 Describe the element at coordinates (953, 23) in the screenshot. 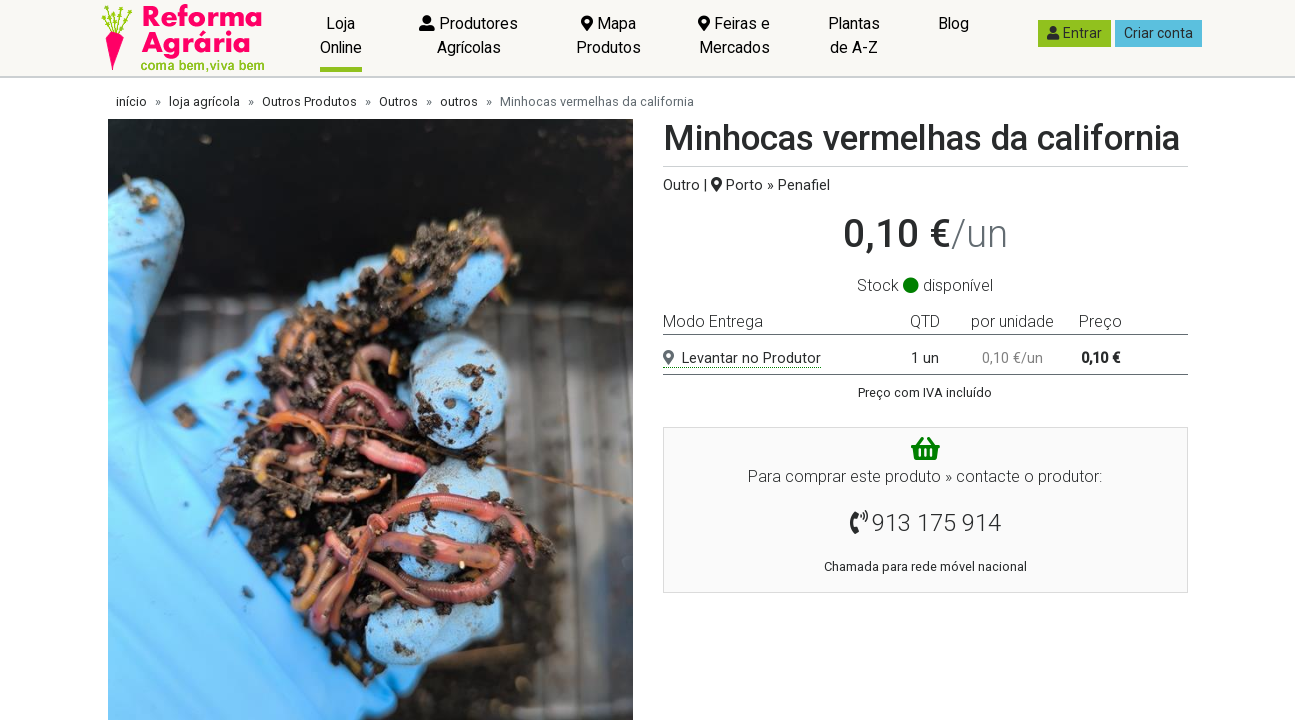

I see `Blog` at that location.